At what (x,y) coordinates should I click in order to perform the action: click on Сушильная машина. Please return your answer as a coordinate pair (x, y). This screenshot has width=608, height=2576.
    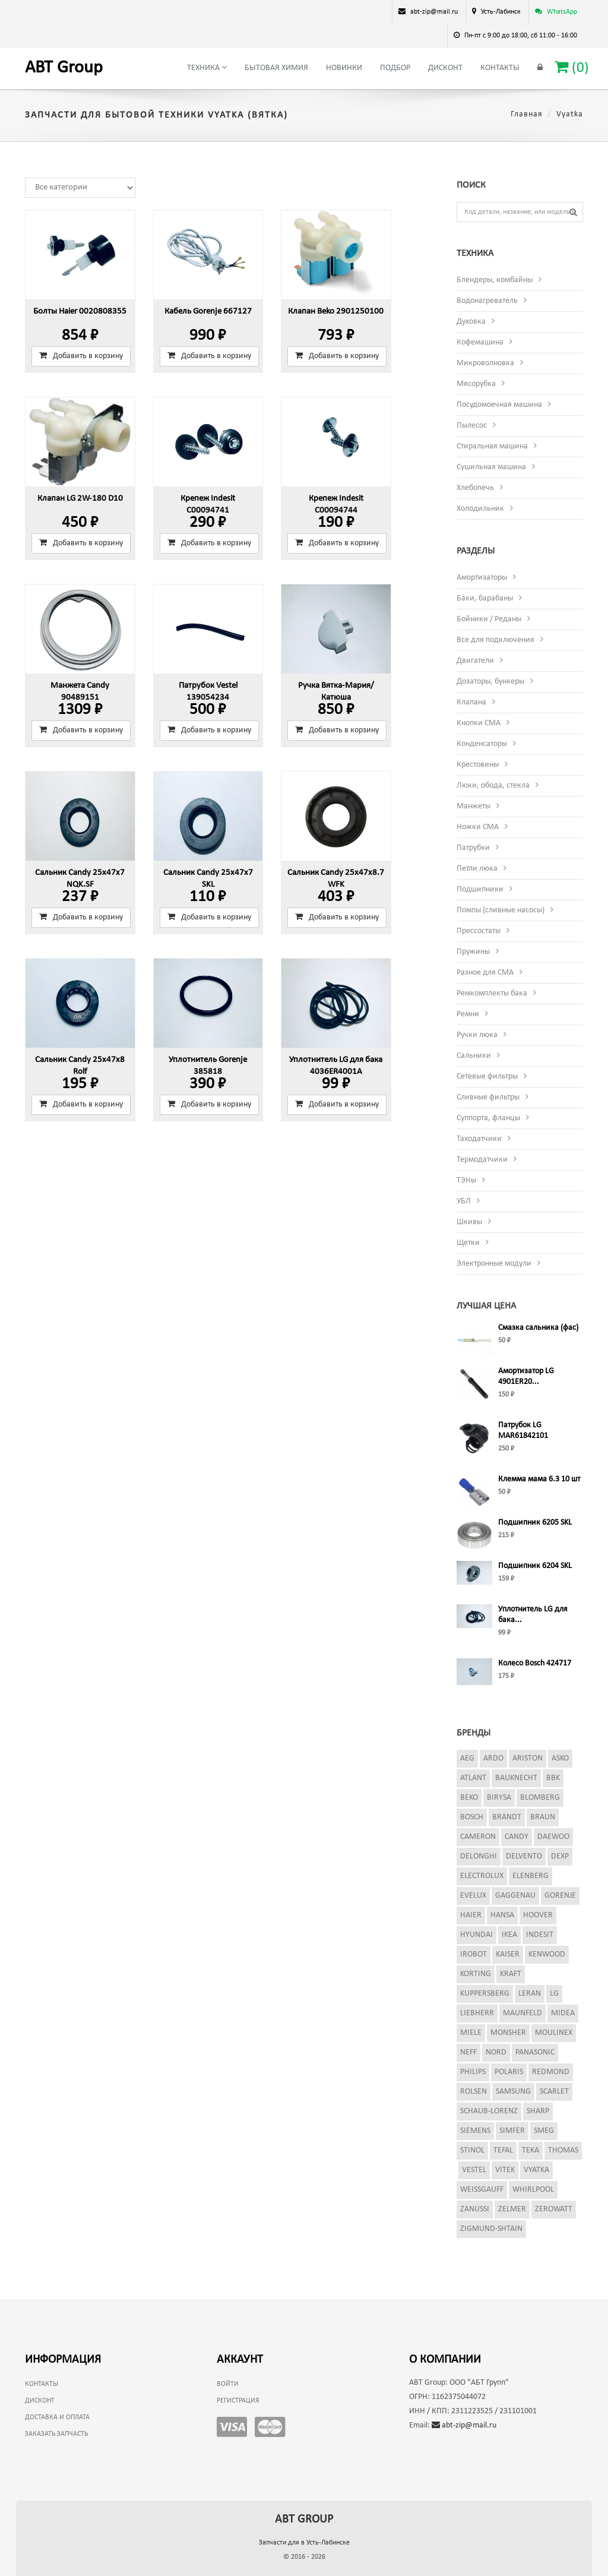
    Looking at the image, I should click on (491, 467).